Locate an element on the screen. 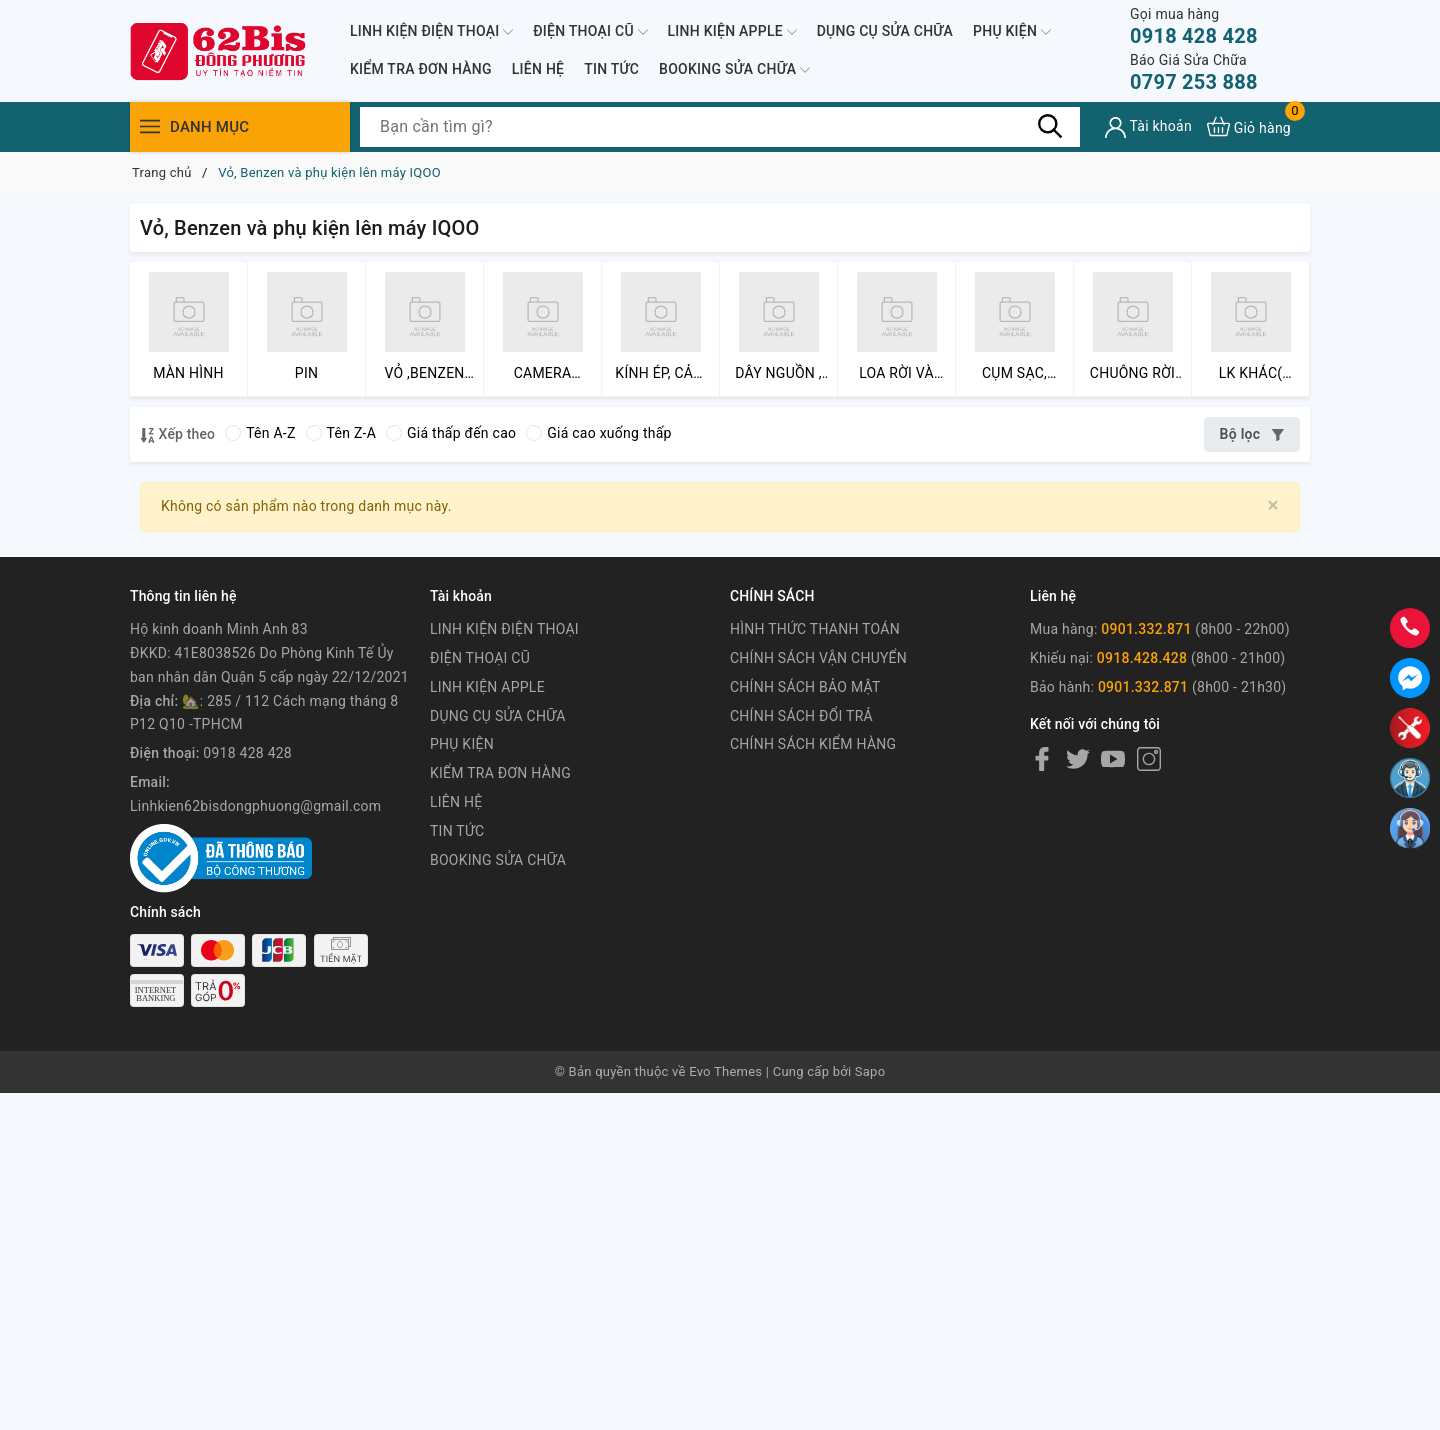 This screenshot has width=1440, height=1430. [Tìm sản phẩm] is located at coordinates (720, 127).